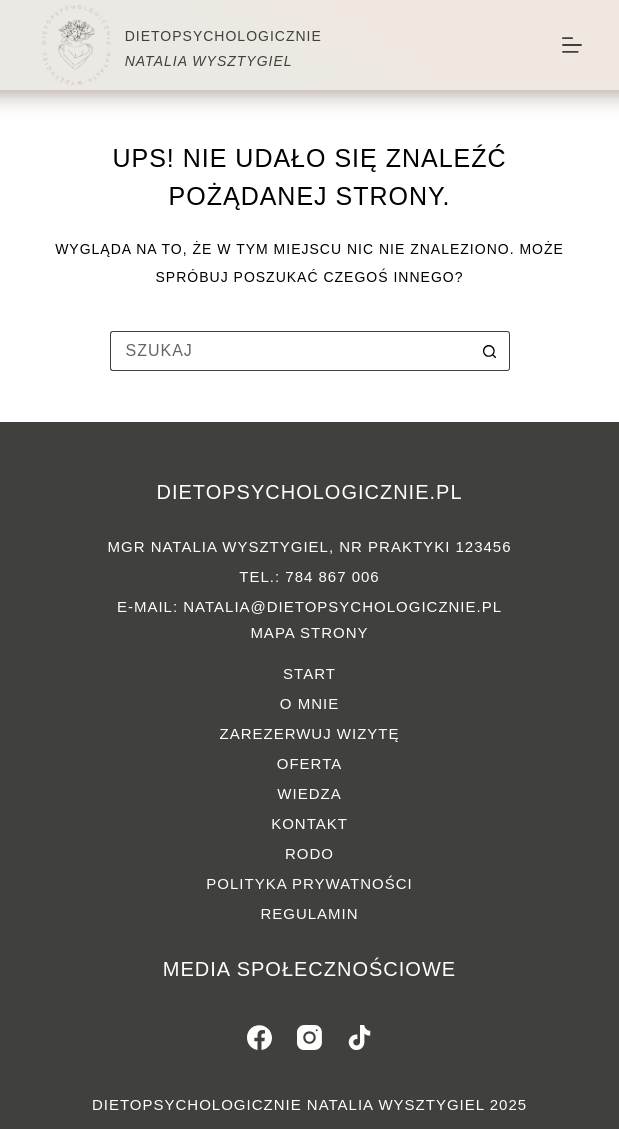 This screenshot has width=619, height=1129. Describe the element at coordinates (309, 853) in the screenshot. I see `RODO` at that location.